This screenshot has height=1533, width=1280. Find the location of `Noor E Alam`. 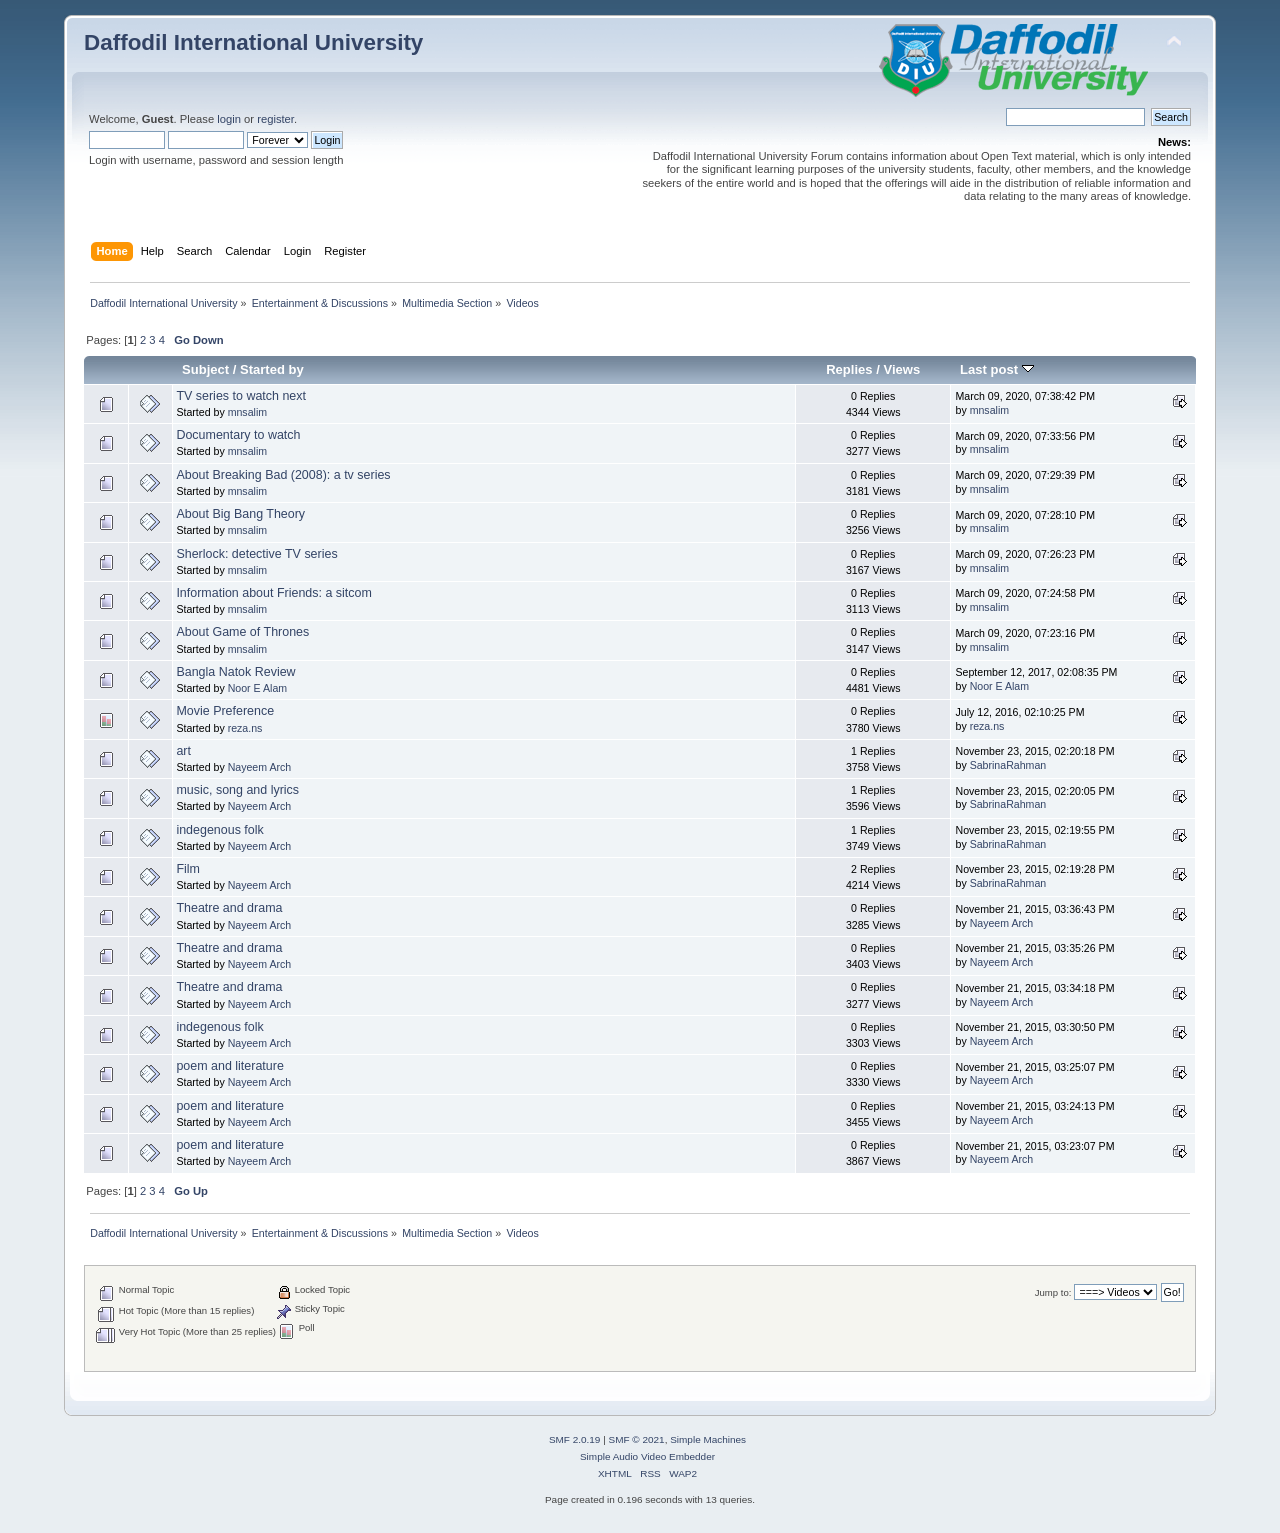

Noor E Alam is located at coordinates (257, 688).